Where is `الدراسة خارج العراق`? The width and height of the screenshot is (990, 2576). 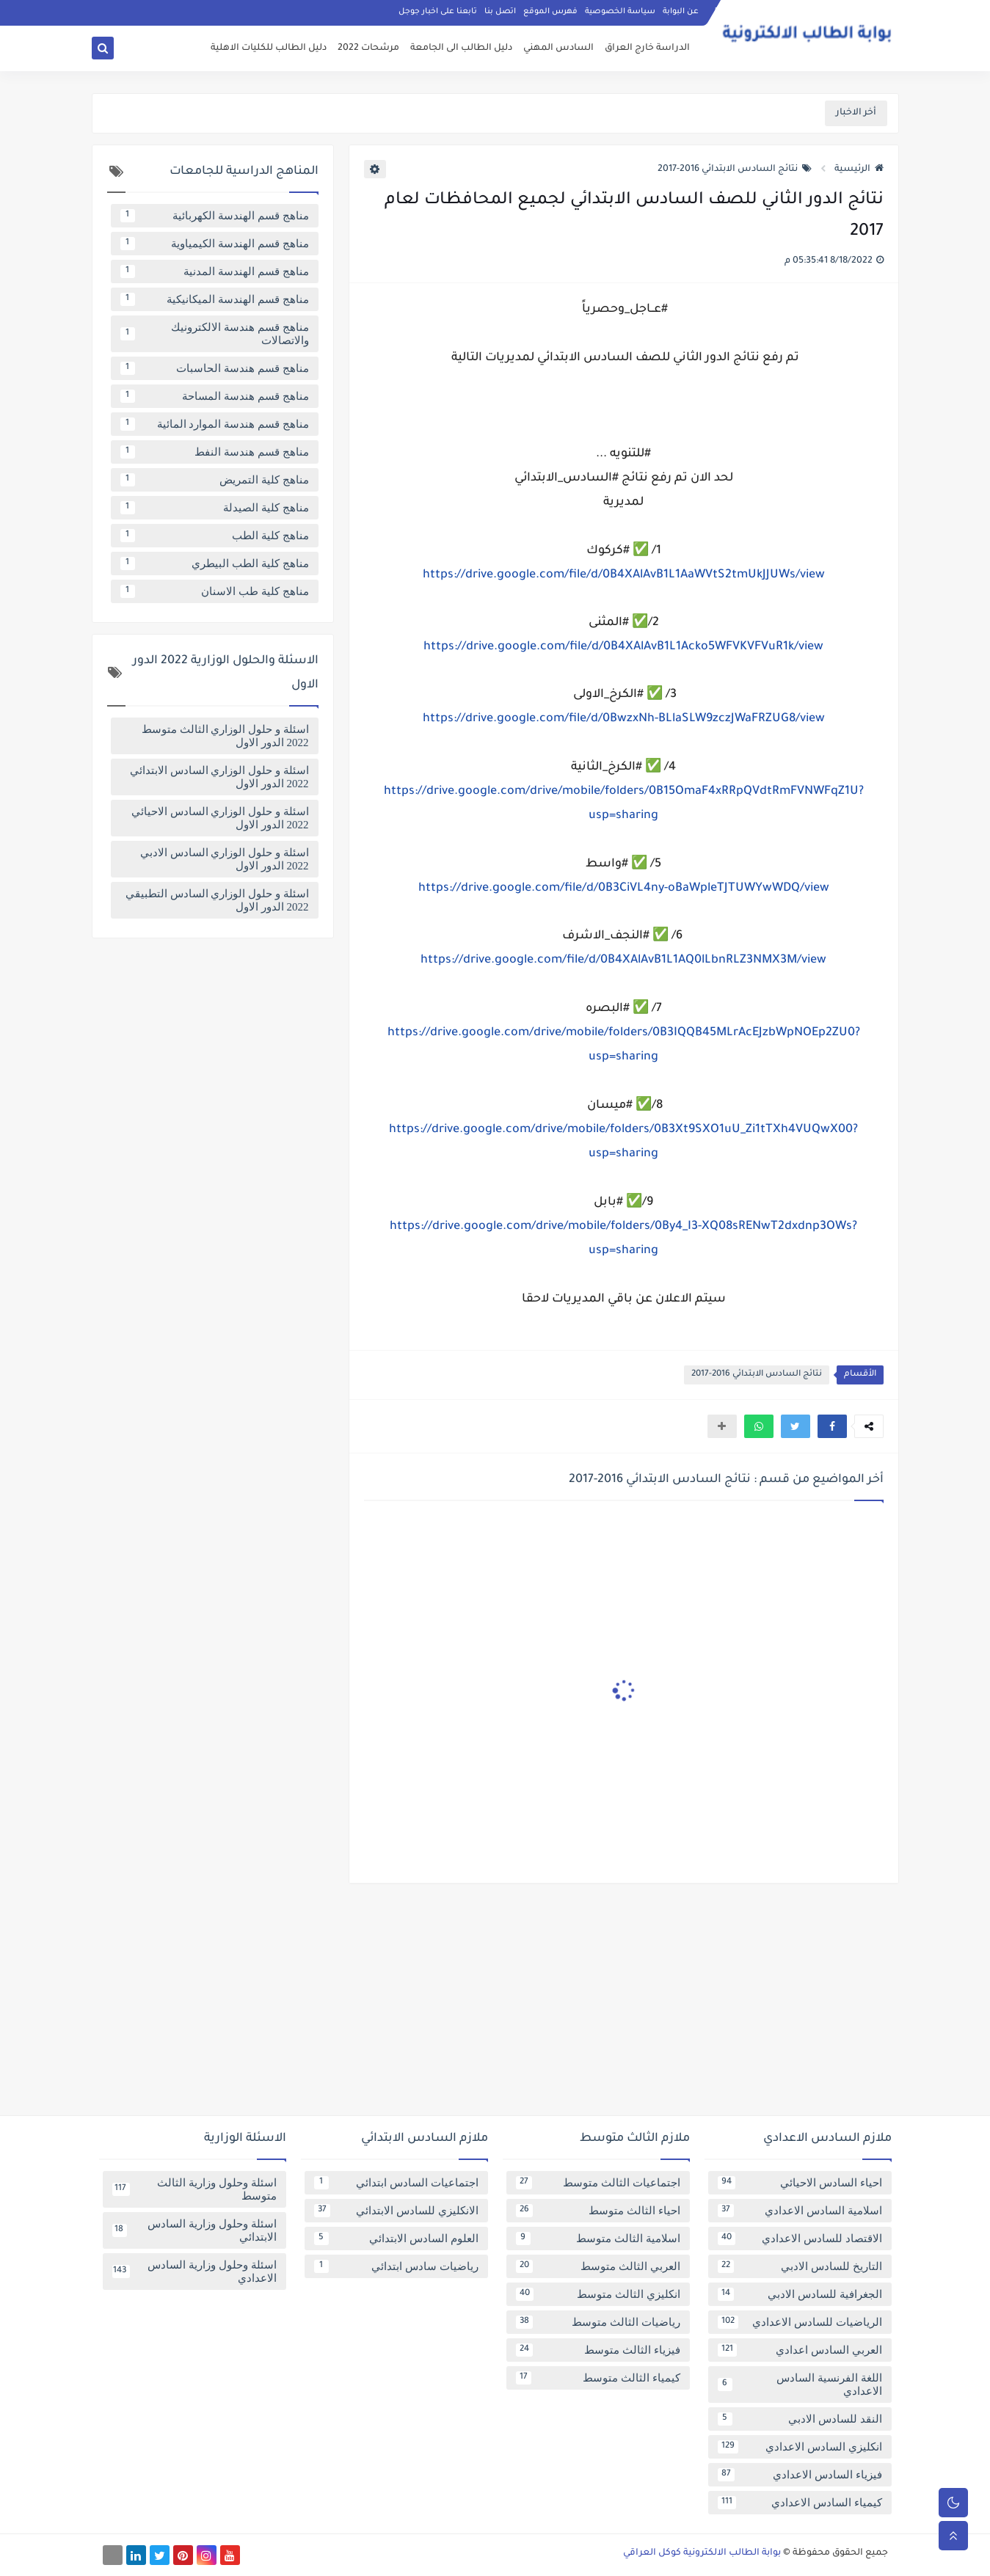
الدراسة خارج العراق is located at coordinates (647, 48).